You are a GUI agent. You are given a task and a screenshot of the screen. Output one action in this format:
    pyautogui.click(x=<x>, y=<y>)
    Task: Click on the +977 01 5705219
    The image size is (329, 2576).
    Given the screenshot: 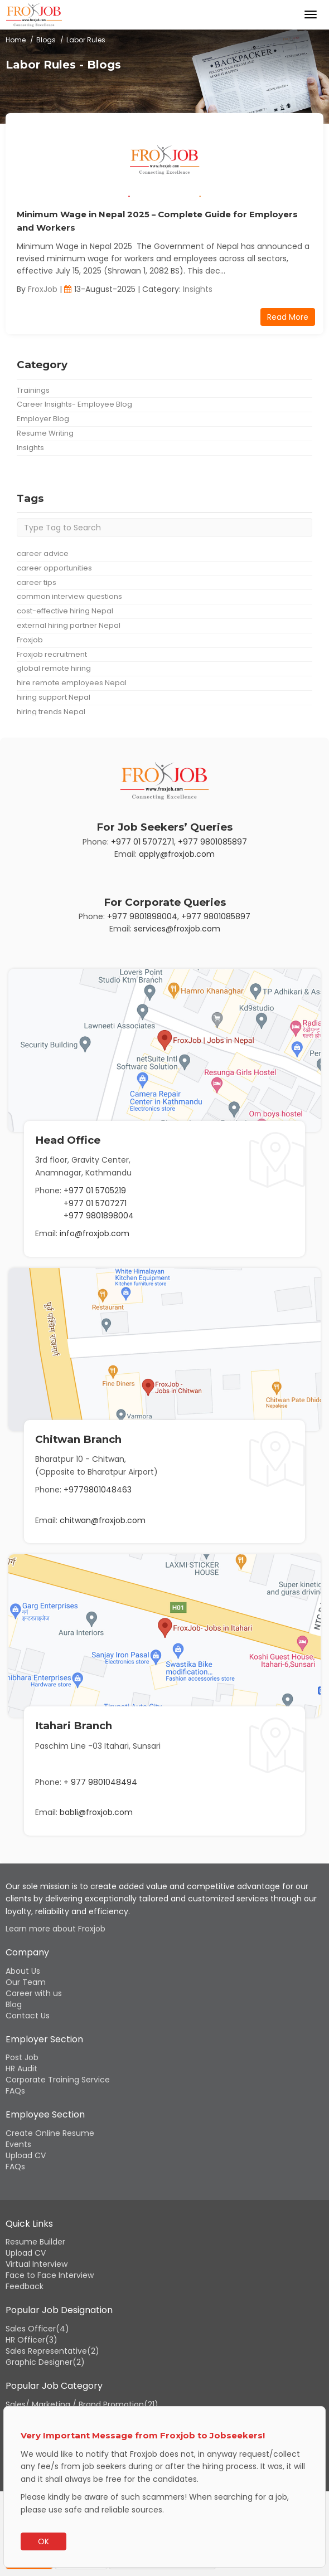 What is the action you would take?
    pyautogui.click(x=95, y=1190)
    